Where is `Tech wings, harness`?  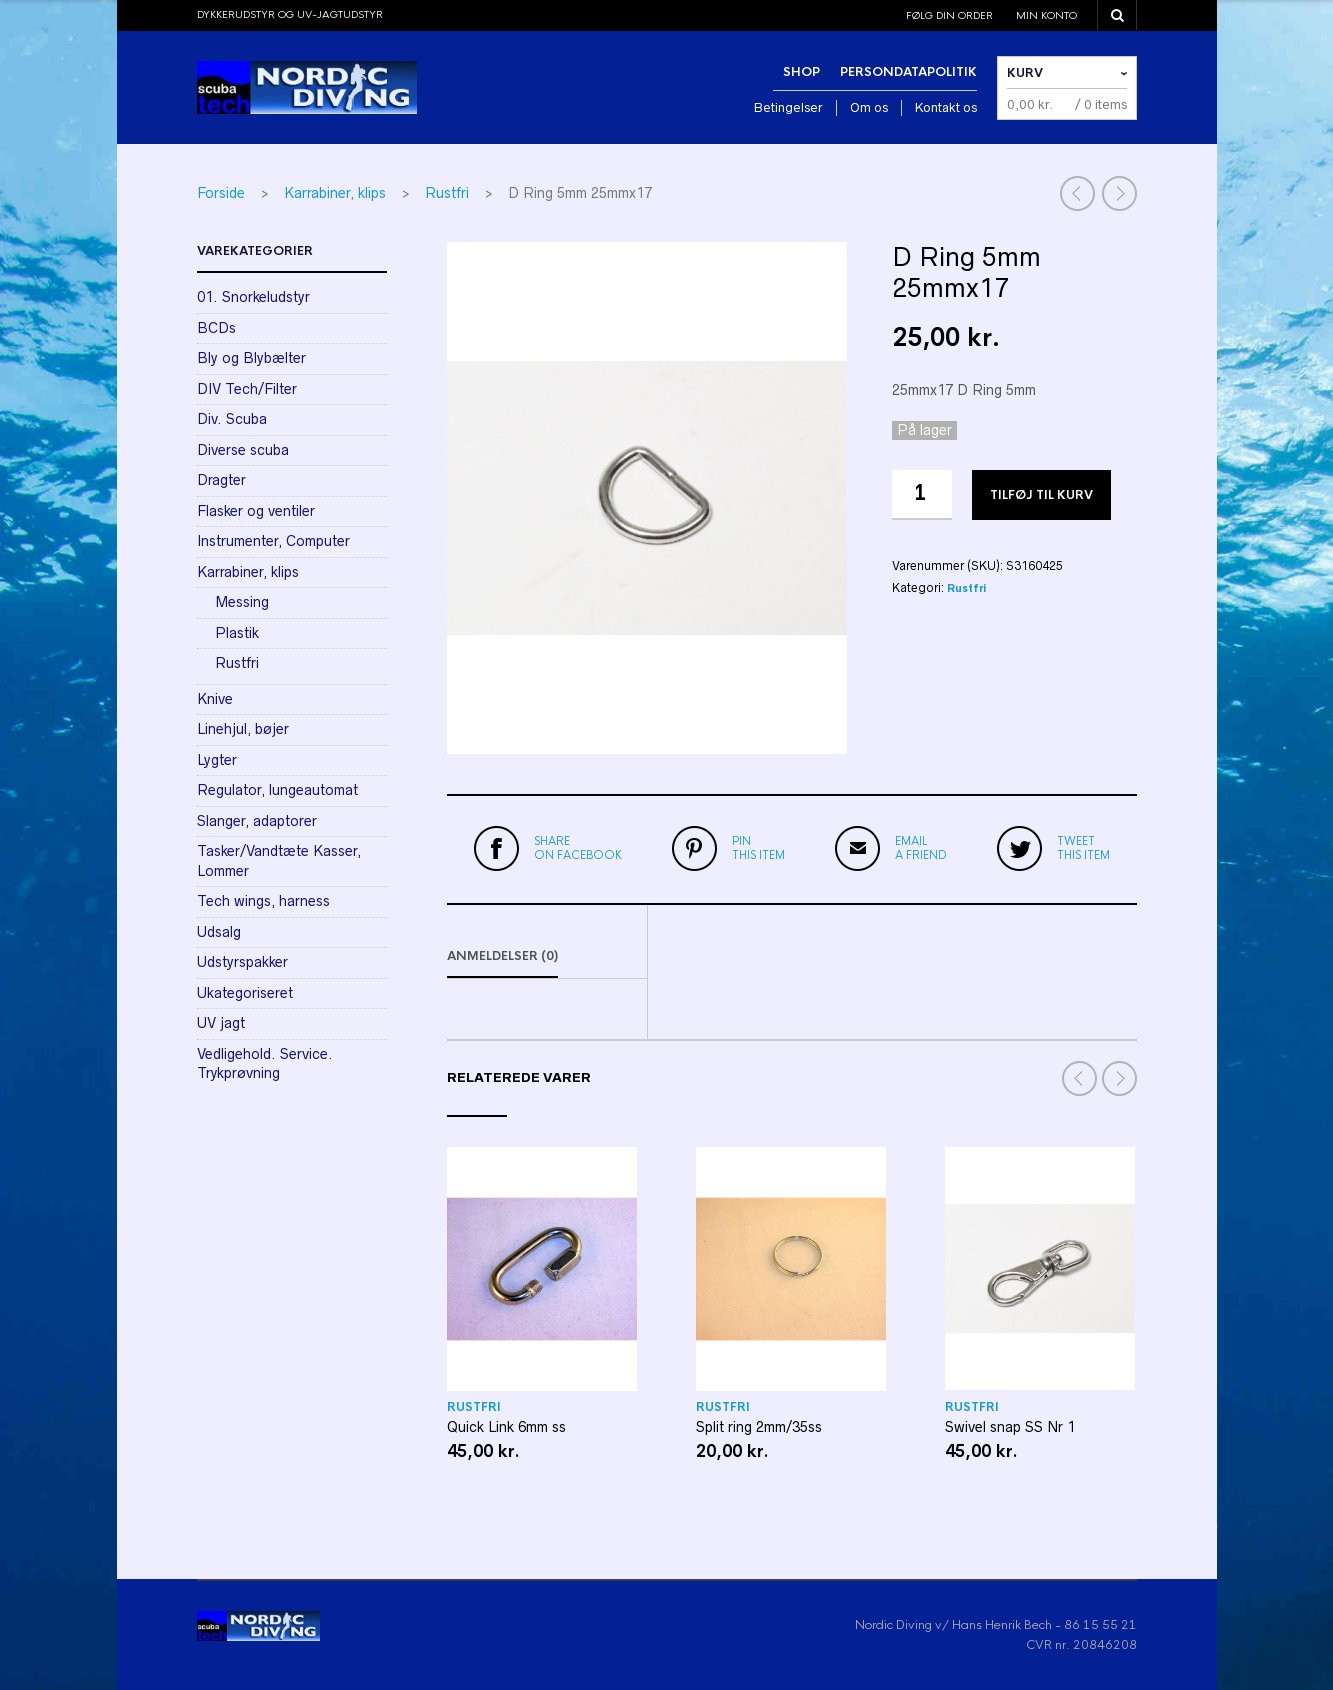 Tech wings, harness is located at coordinates (263, 901).